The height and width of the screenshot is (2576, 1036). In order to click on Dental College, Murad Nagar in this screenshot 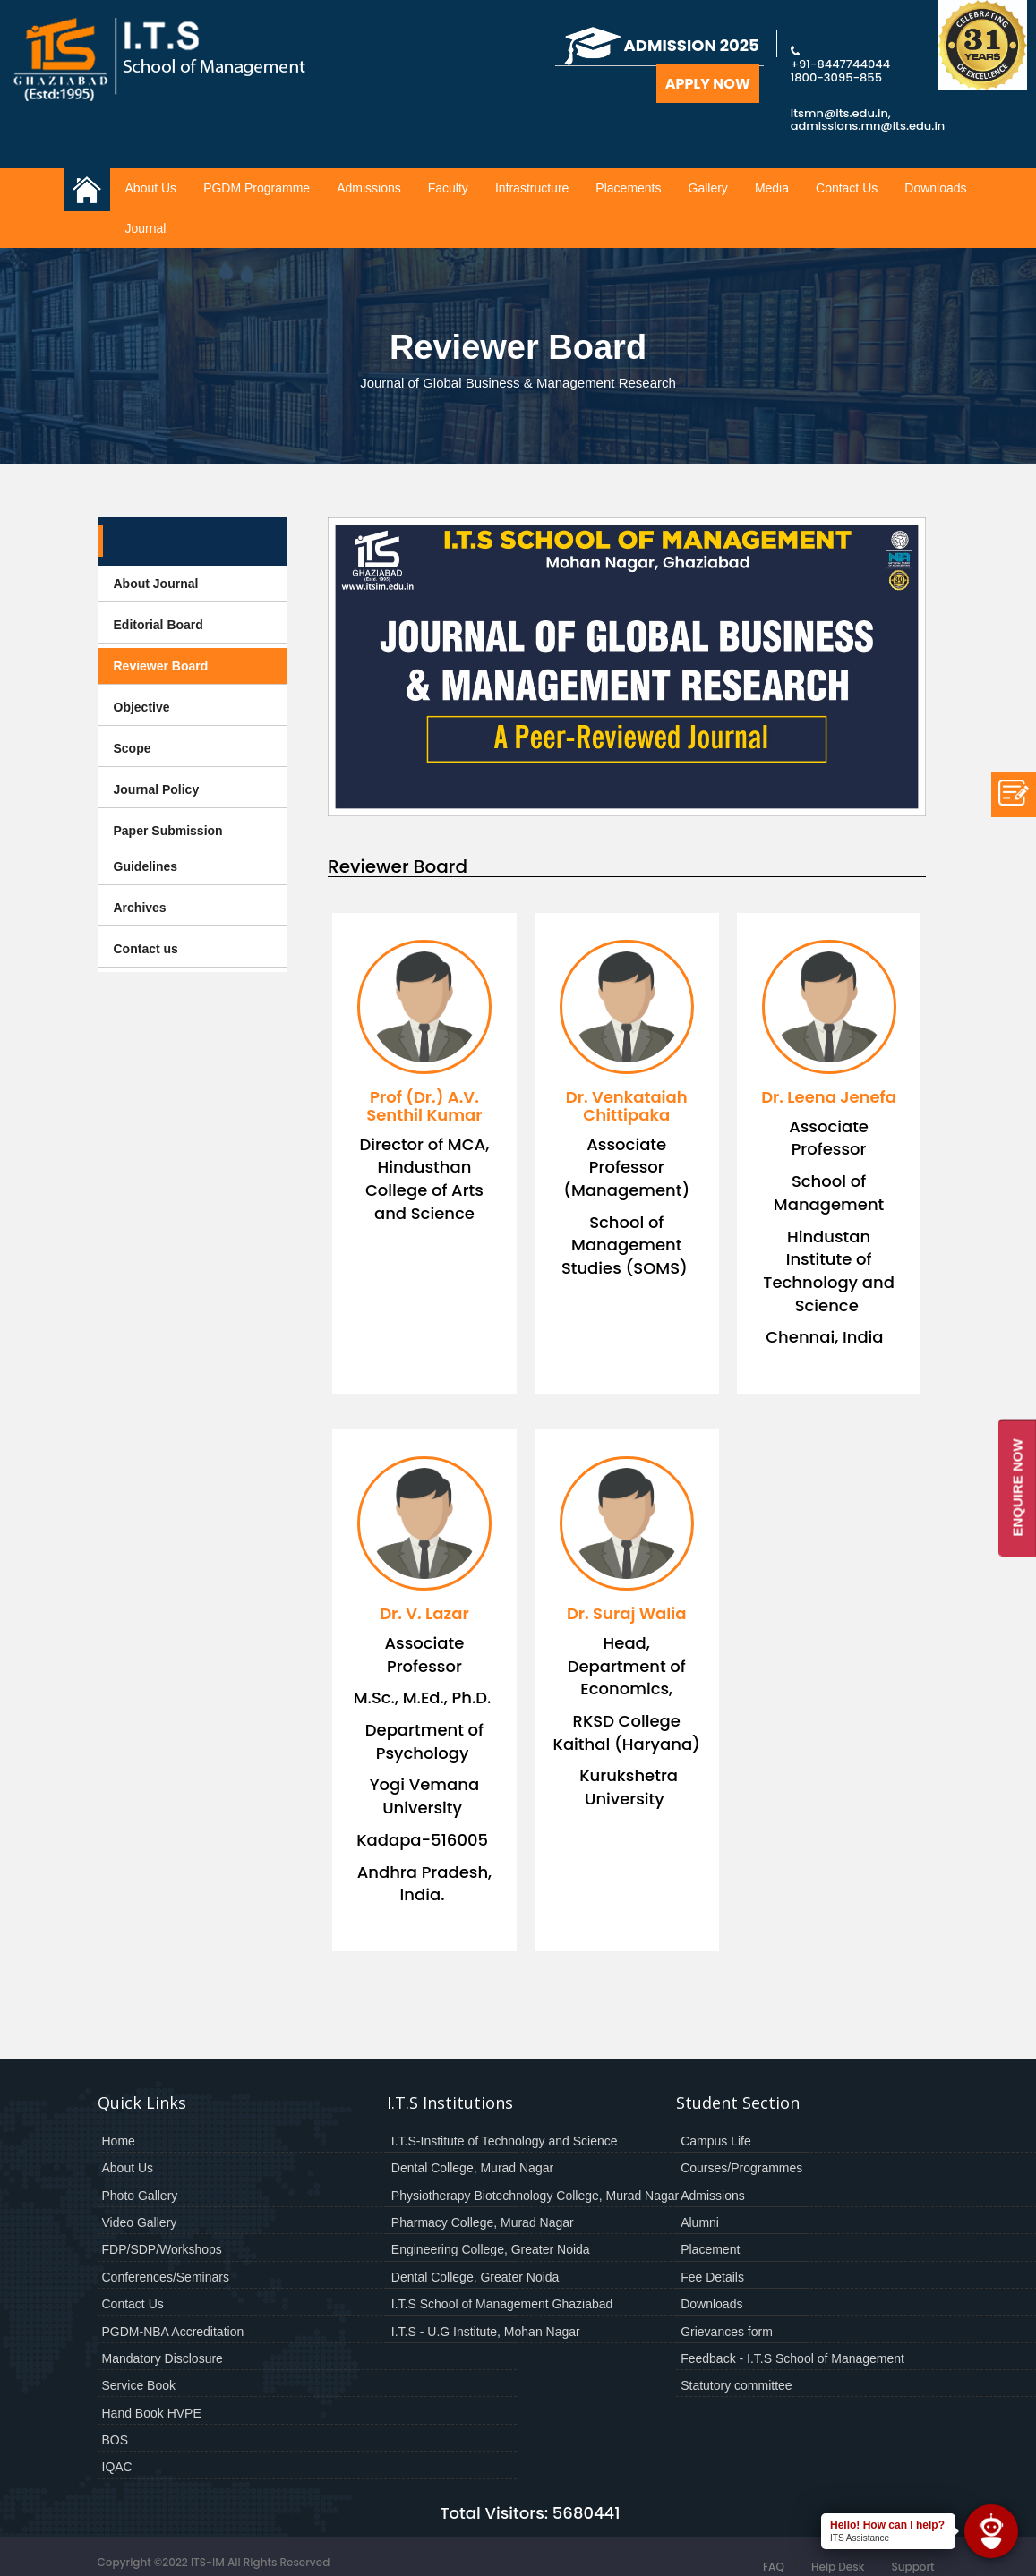, I will do `click(472, 2168)`.